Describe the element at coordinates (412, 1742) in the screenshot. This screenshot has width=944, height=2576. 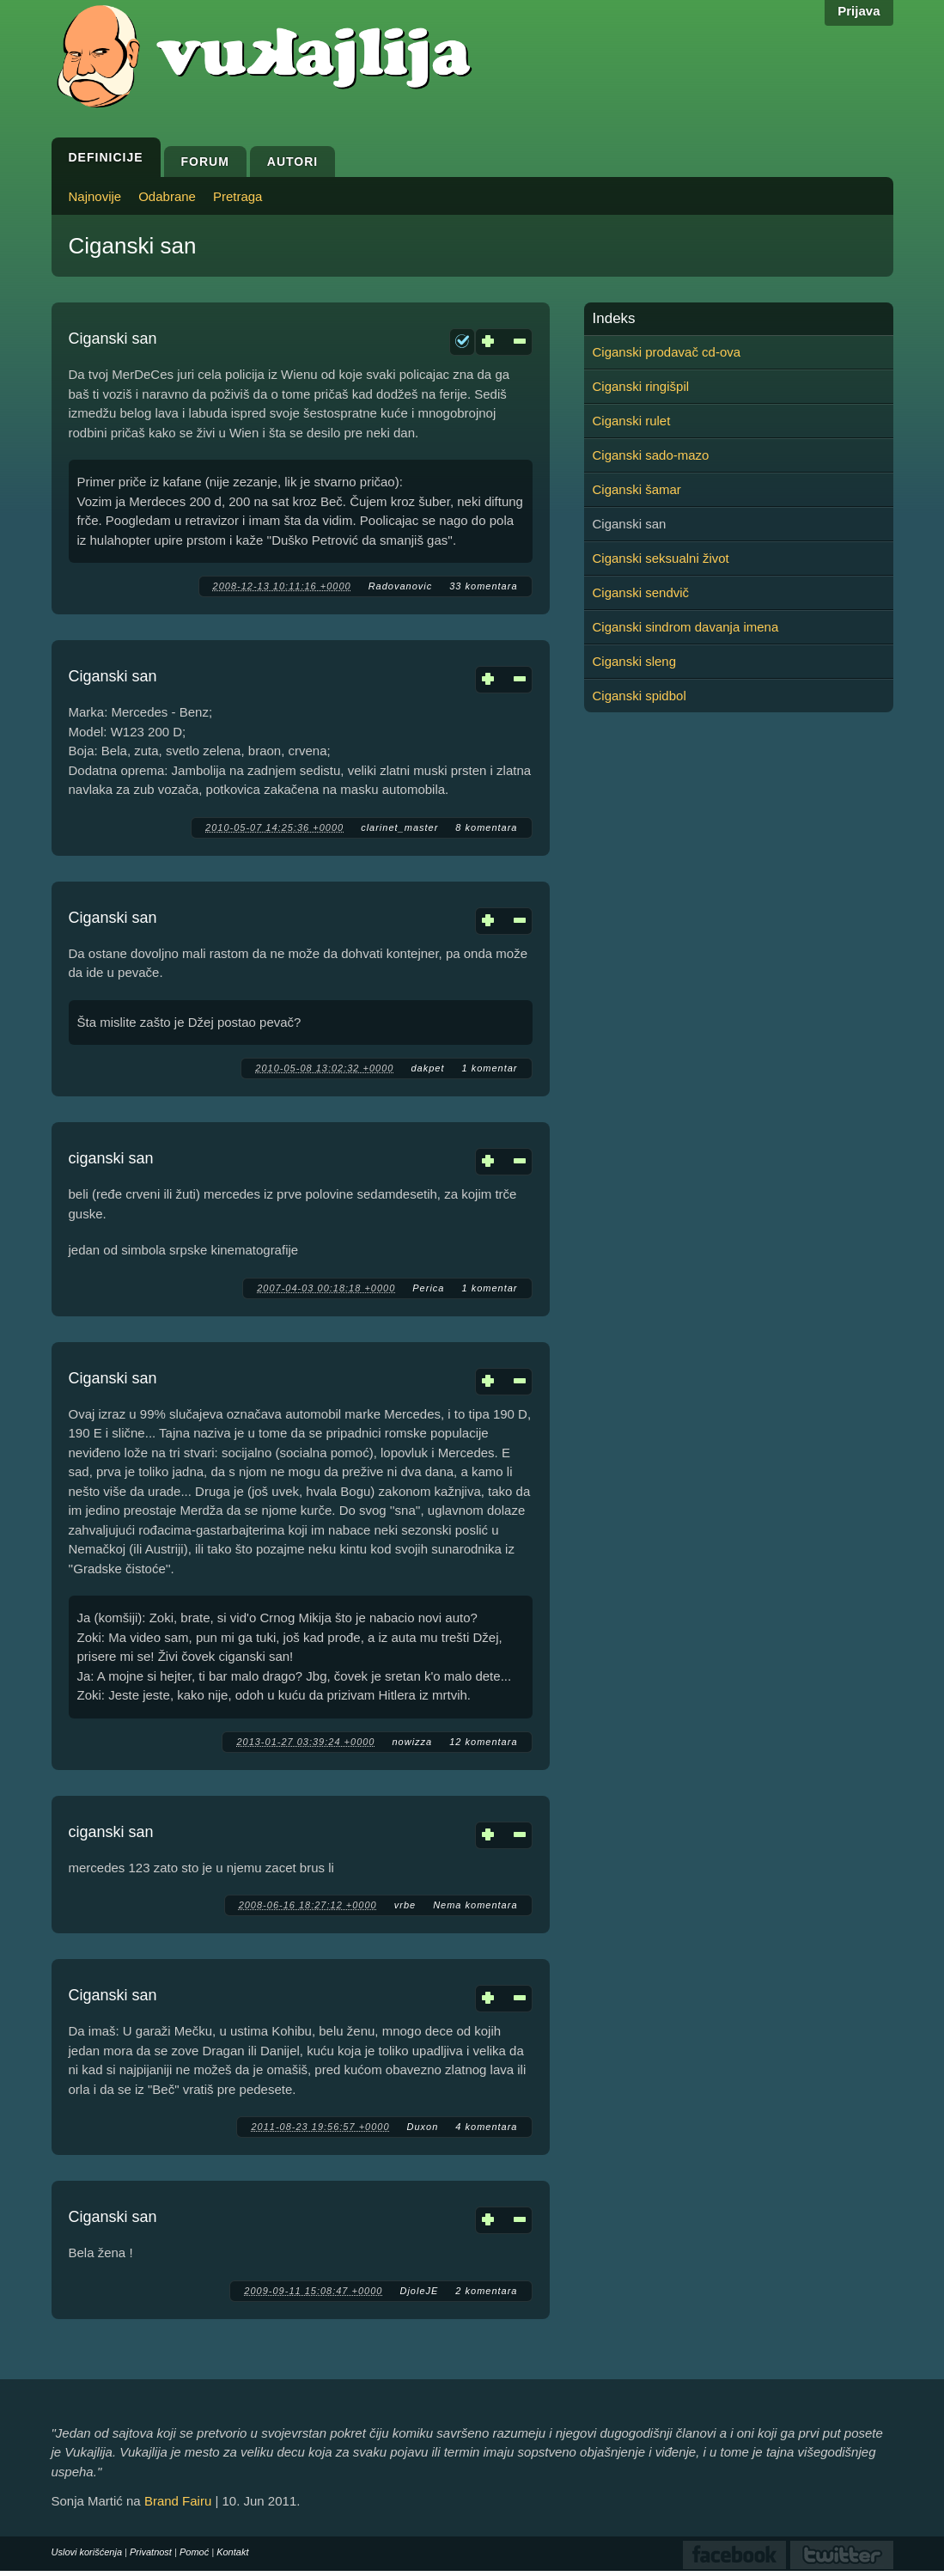
I see `nowizza` at that location.